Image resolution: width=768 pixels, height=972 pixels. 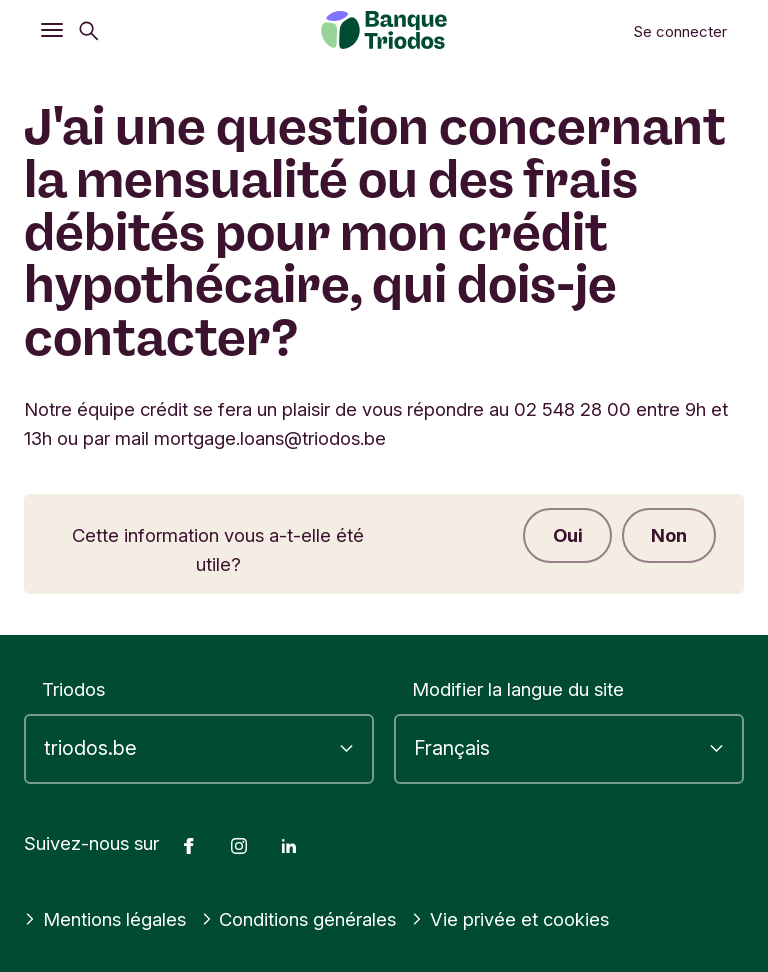 What do you see at coordinates (510, 919) in the screenshot?
I see `Vie privée et cookies` at bounding box center [510, 919].